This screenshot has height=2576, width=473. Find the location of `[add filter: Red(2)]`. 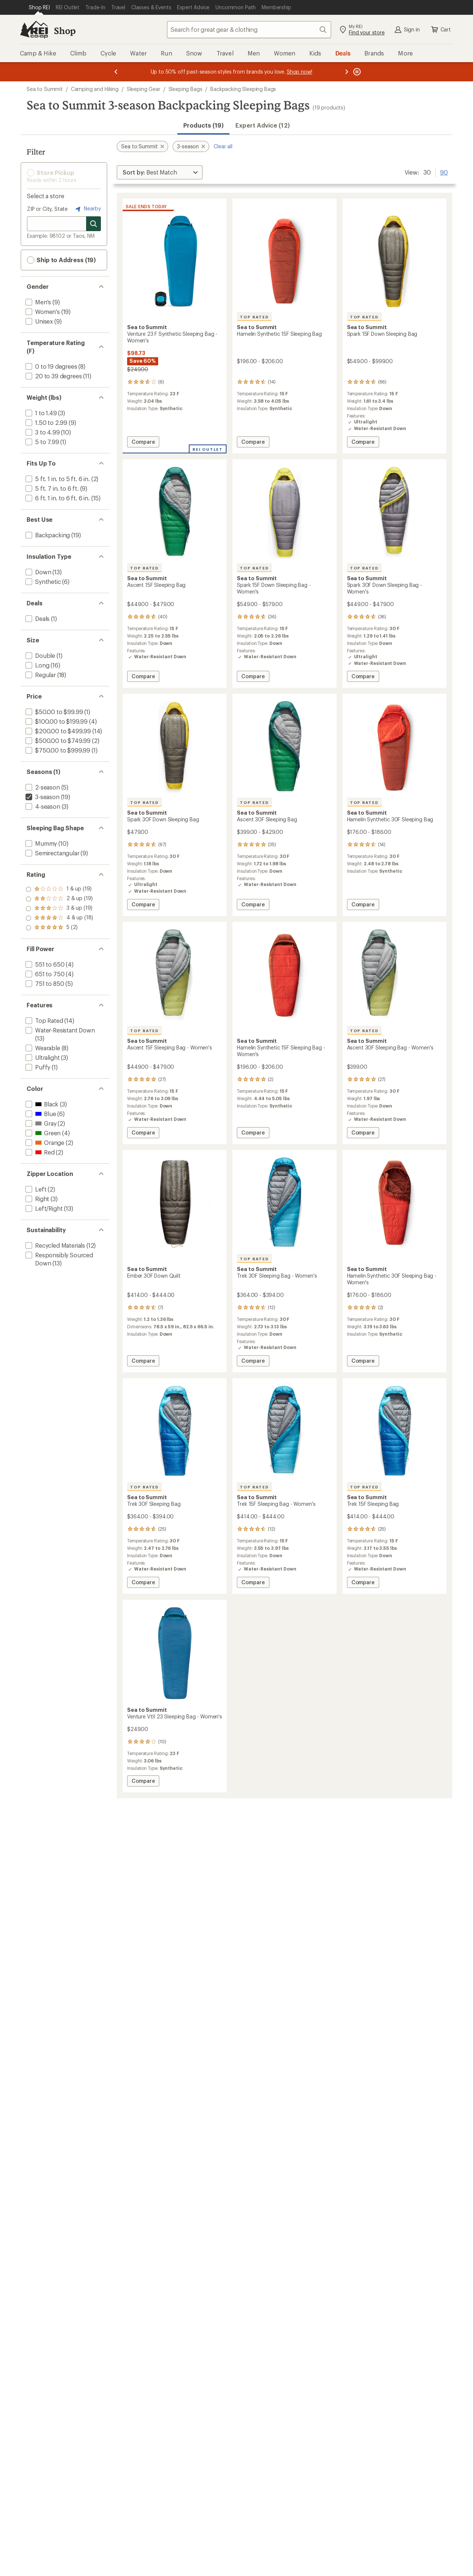

[add filter: Red(2)] is located at coordinates (39, 1152).